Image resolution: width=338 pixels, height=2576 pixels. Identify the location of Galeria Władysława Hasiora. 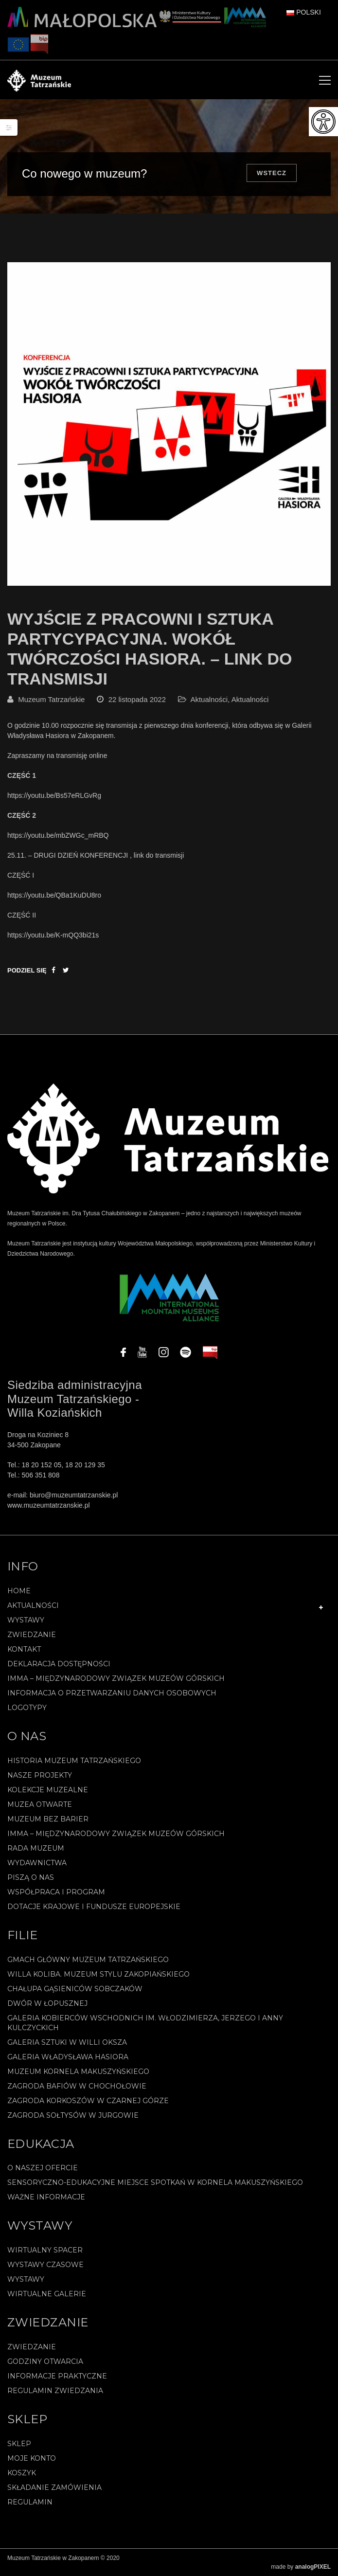
(67, 2057).